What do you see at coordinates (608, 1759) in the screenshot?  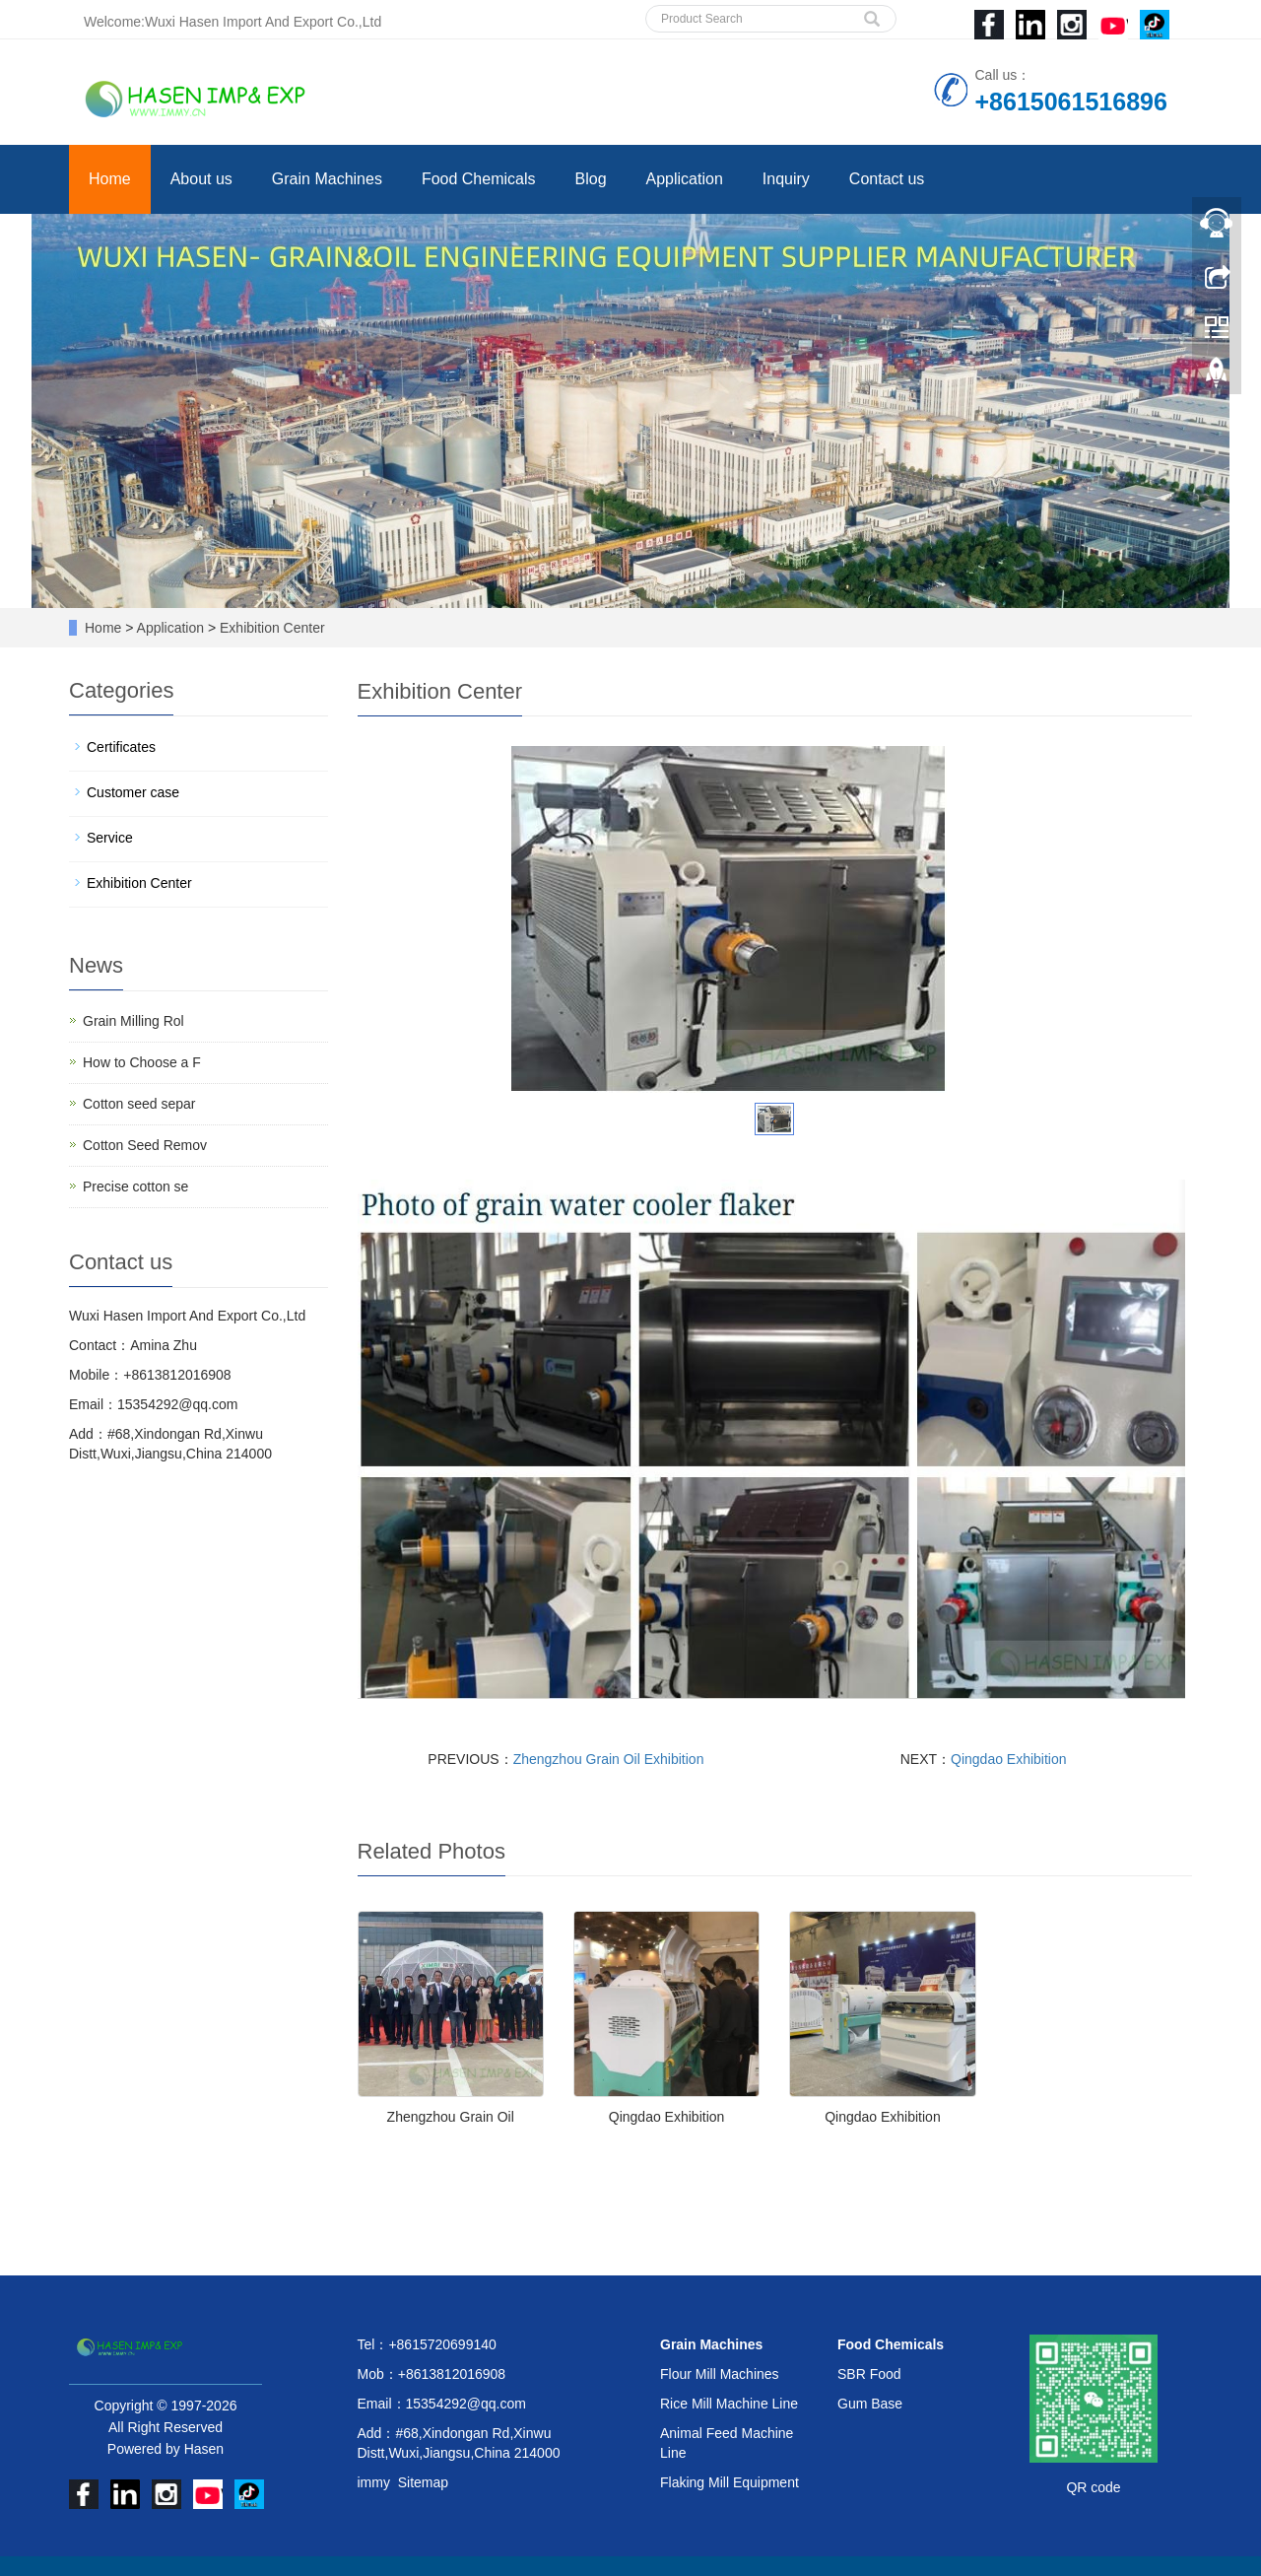 I see `Zhengzhou Grain Oil Exhibition` at bounding box center [608, 1759].